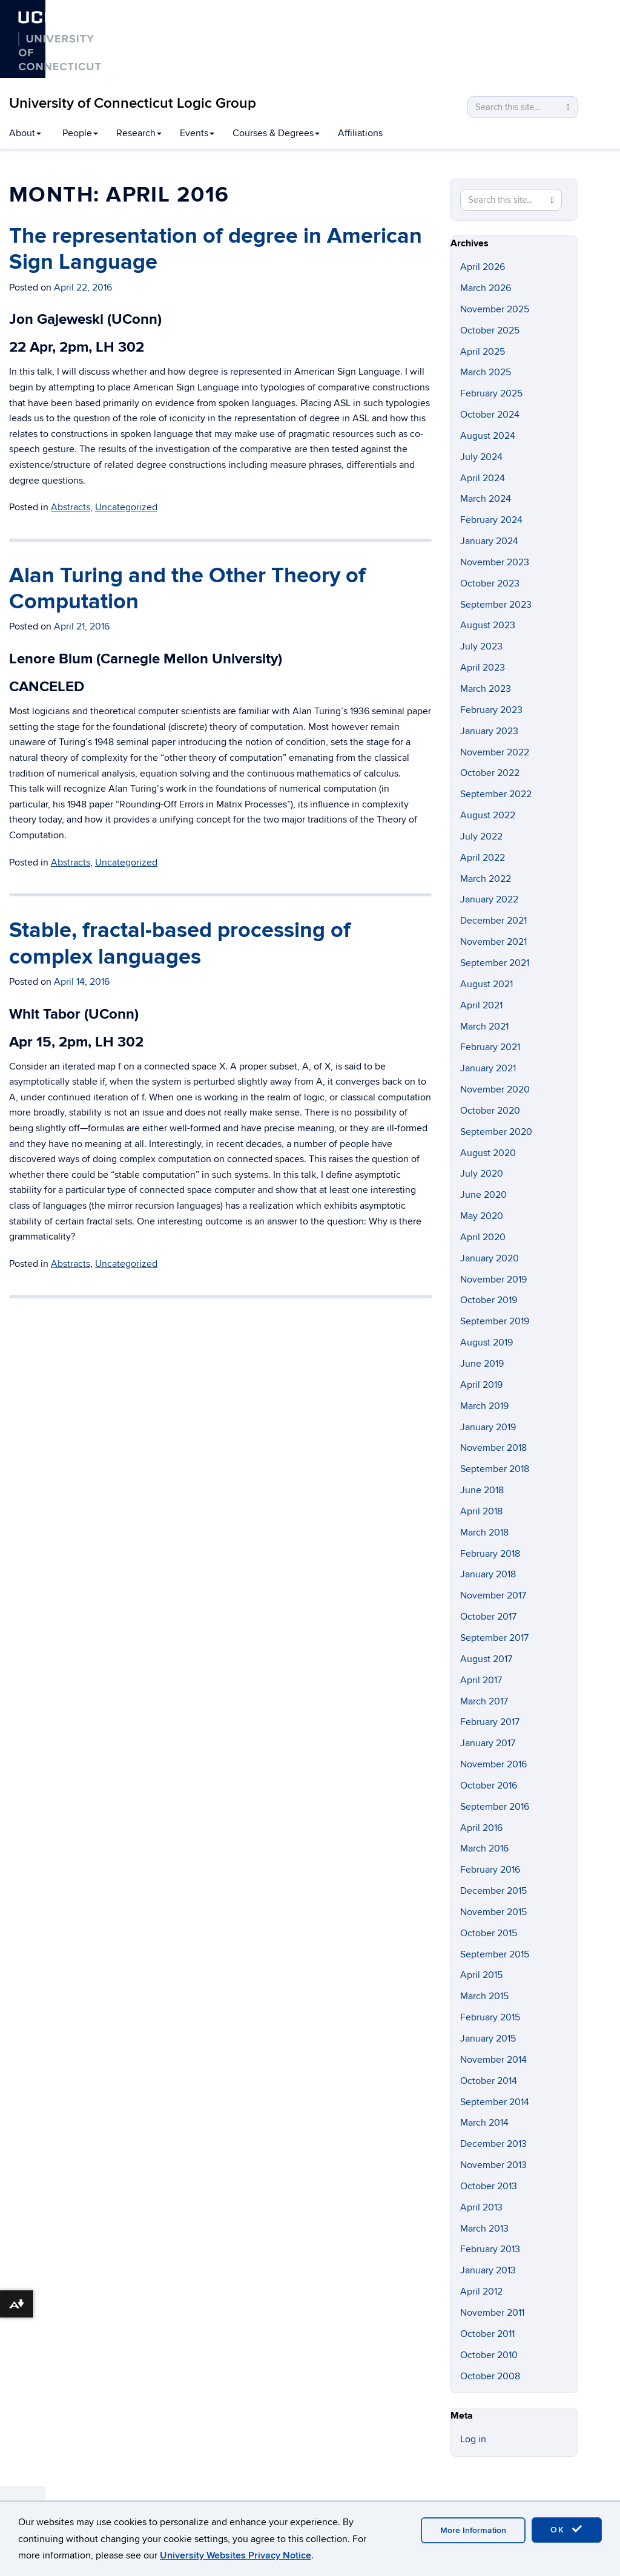 The image size is (620, 2576). Describe the element at coordinates (484, 1996) in the screenshot. I see `March 2015` at that location.